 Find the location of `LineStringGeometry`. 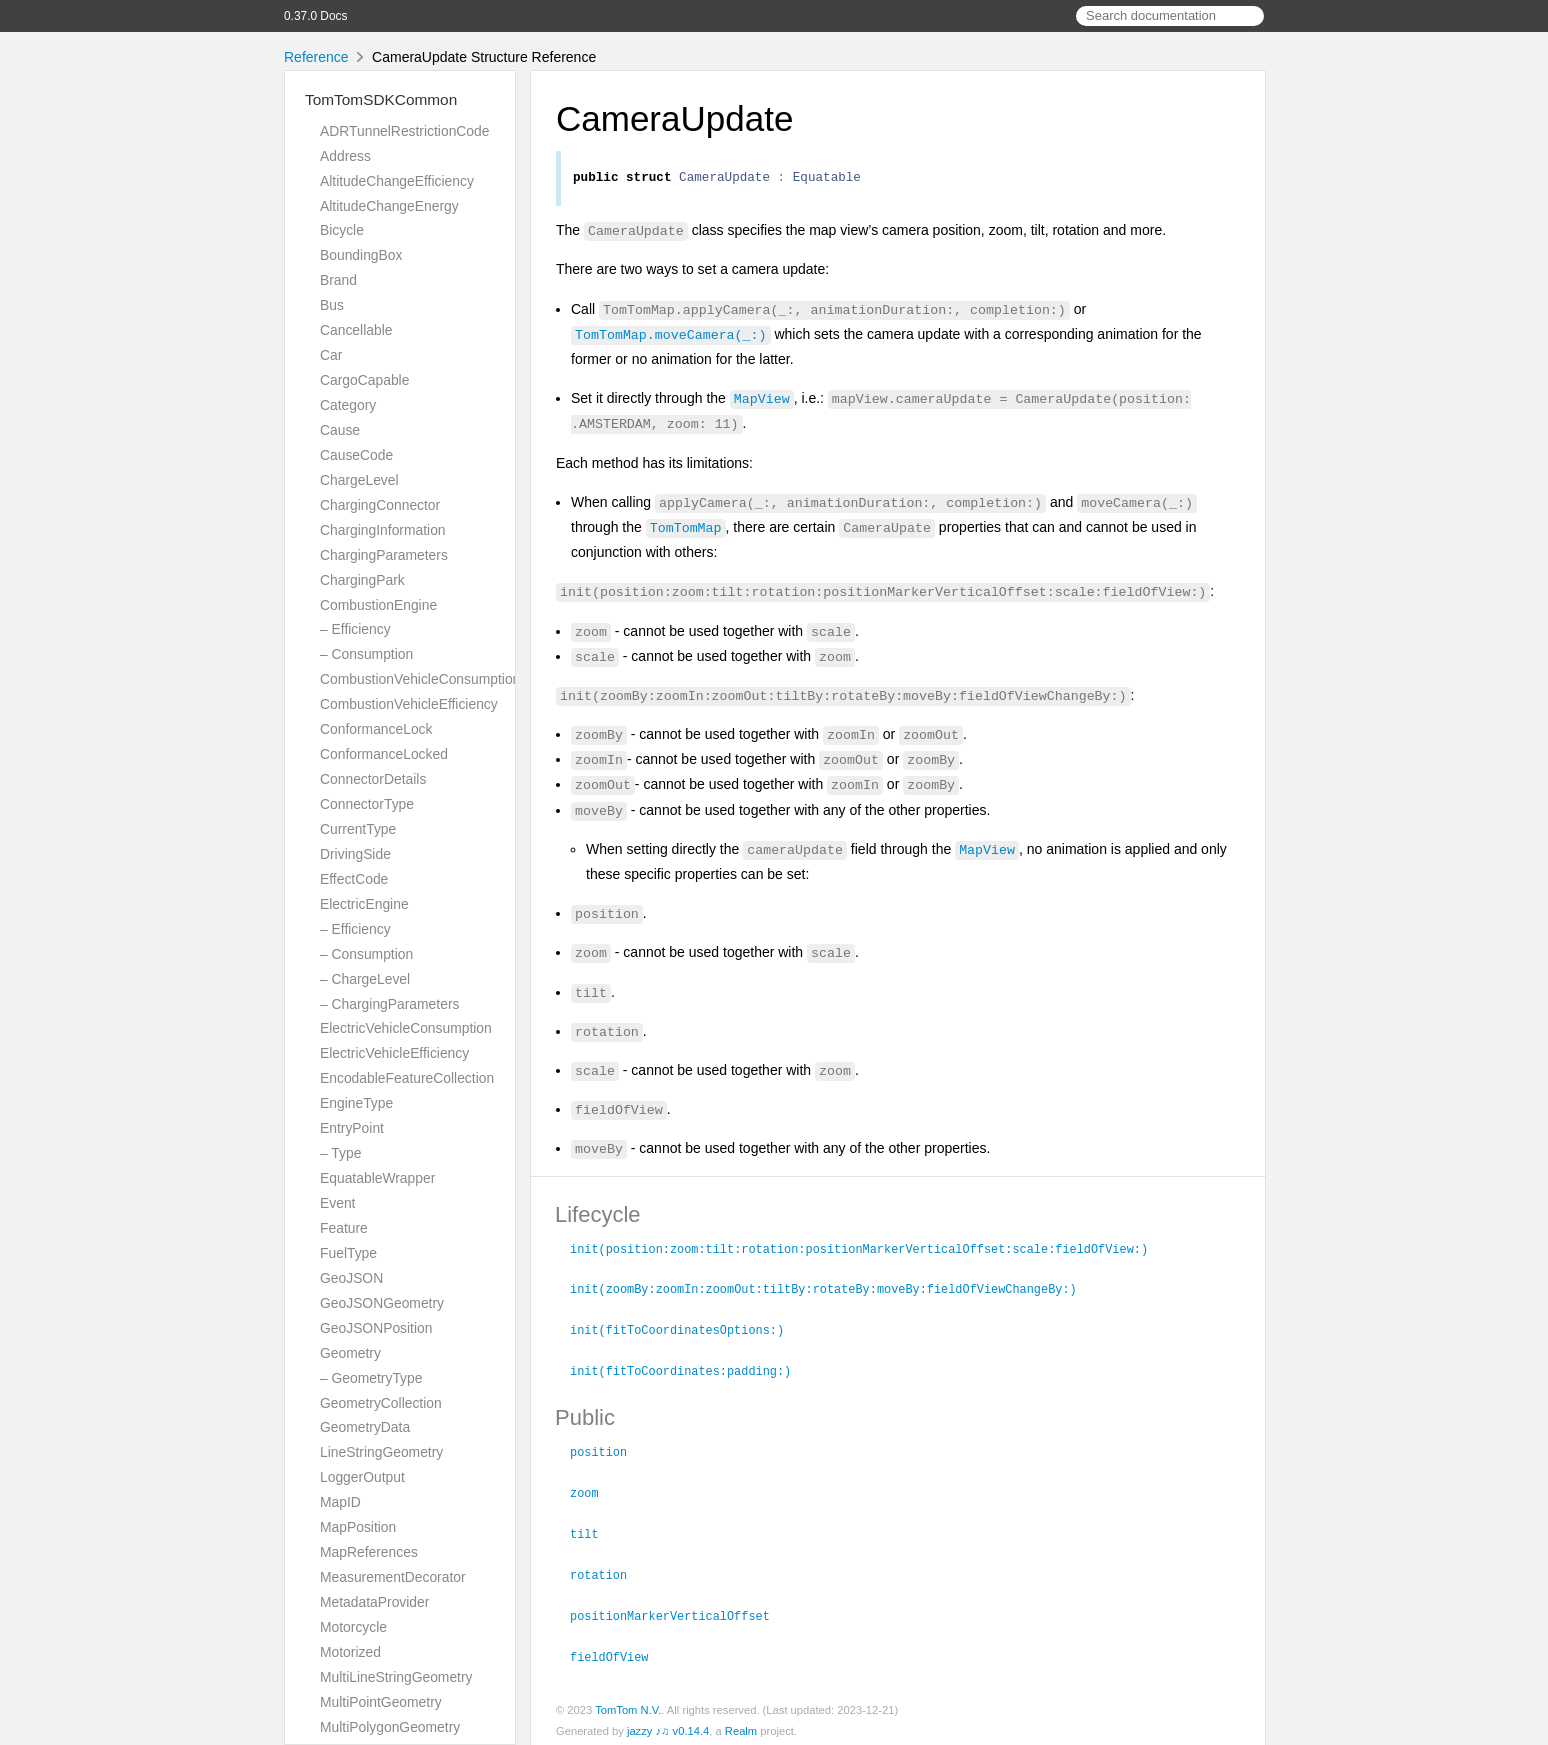

LineStringGeometry is located at coordinates (381, 1452).